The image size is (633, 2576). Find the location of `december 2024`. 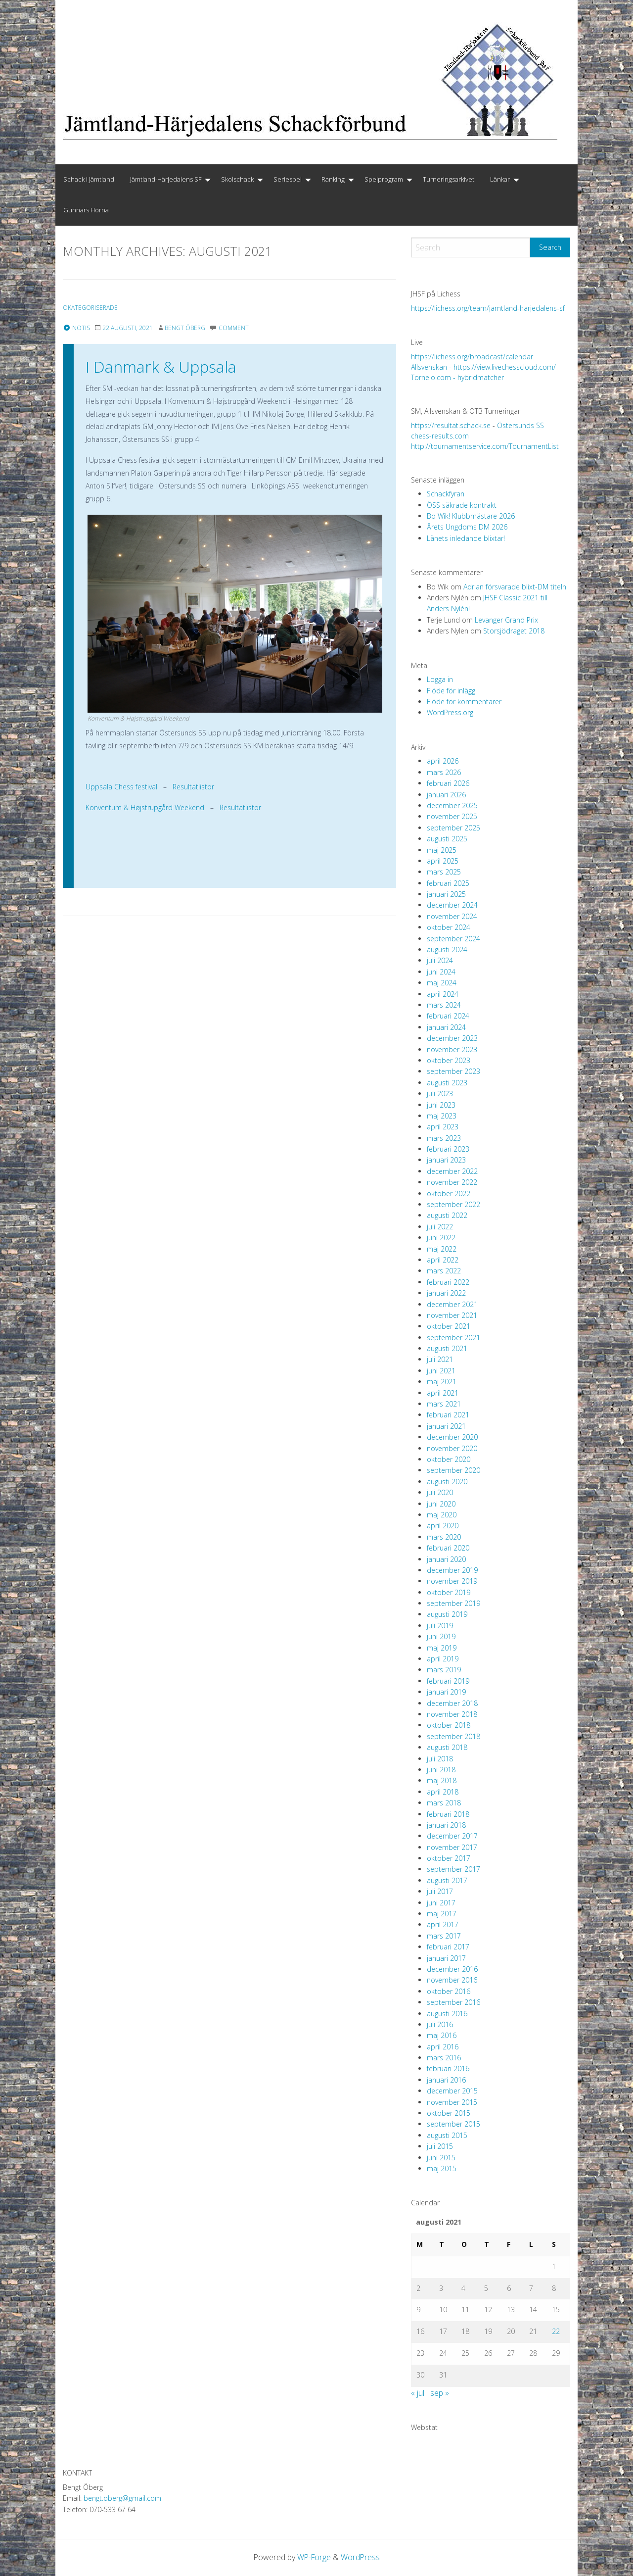

december 2024 is located at coordinates (452, 905).